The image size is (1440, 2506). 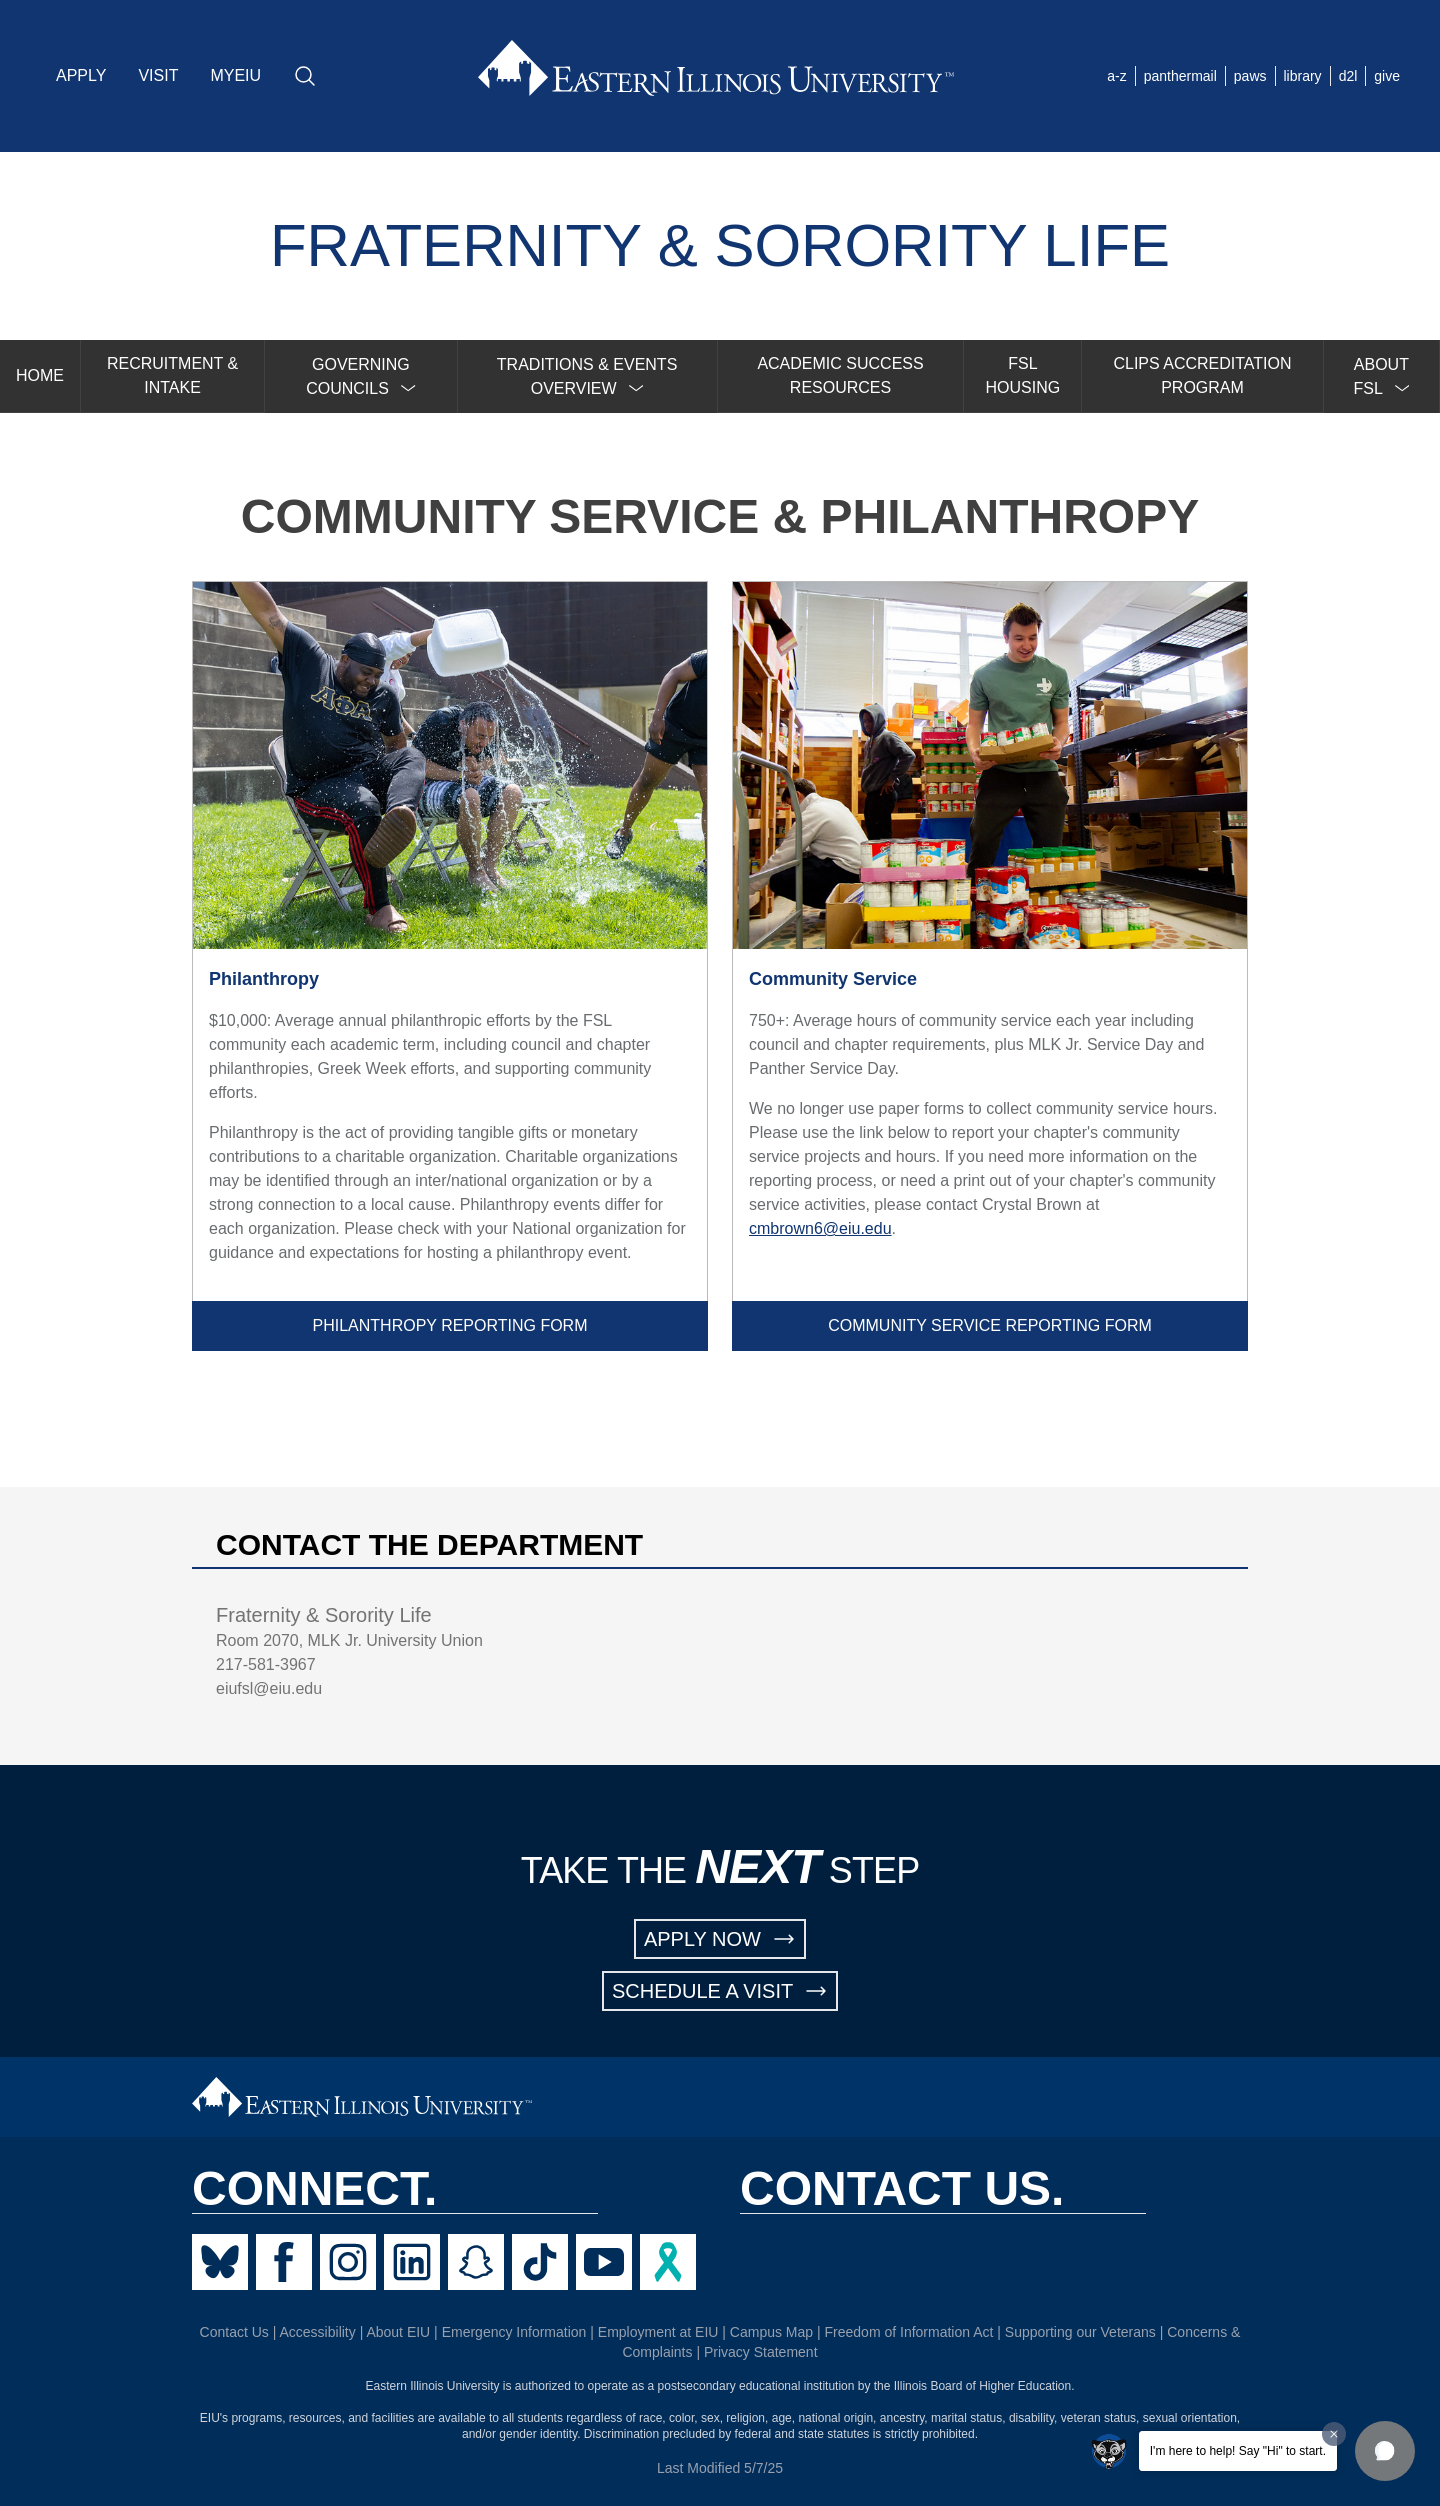 What do you see at coordinates (1334, 2434) in the screenshot?
I see `[Dismiss greeting message]` at bounding box center [1334, 2434].